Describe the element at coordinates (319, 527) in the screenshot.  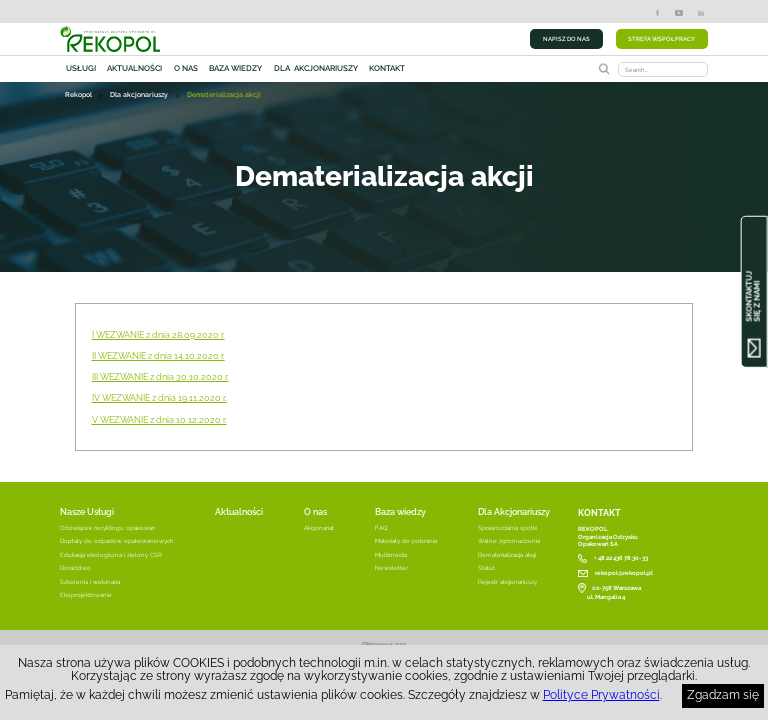
I see `Akcjonariat` at that location.